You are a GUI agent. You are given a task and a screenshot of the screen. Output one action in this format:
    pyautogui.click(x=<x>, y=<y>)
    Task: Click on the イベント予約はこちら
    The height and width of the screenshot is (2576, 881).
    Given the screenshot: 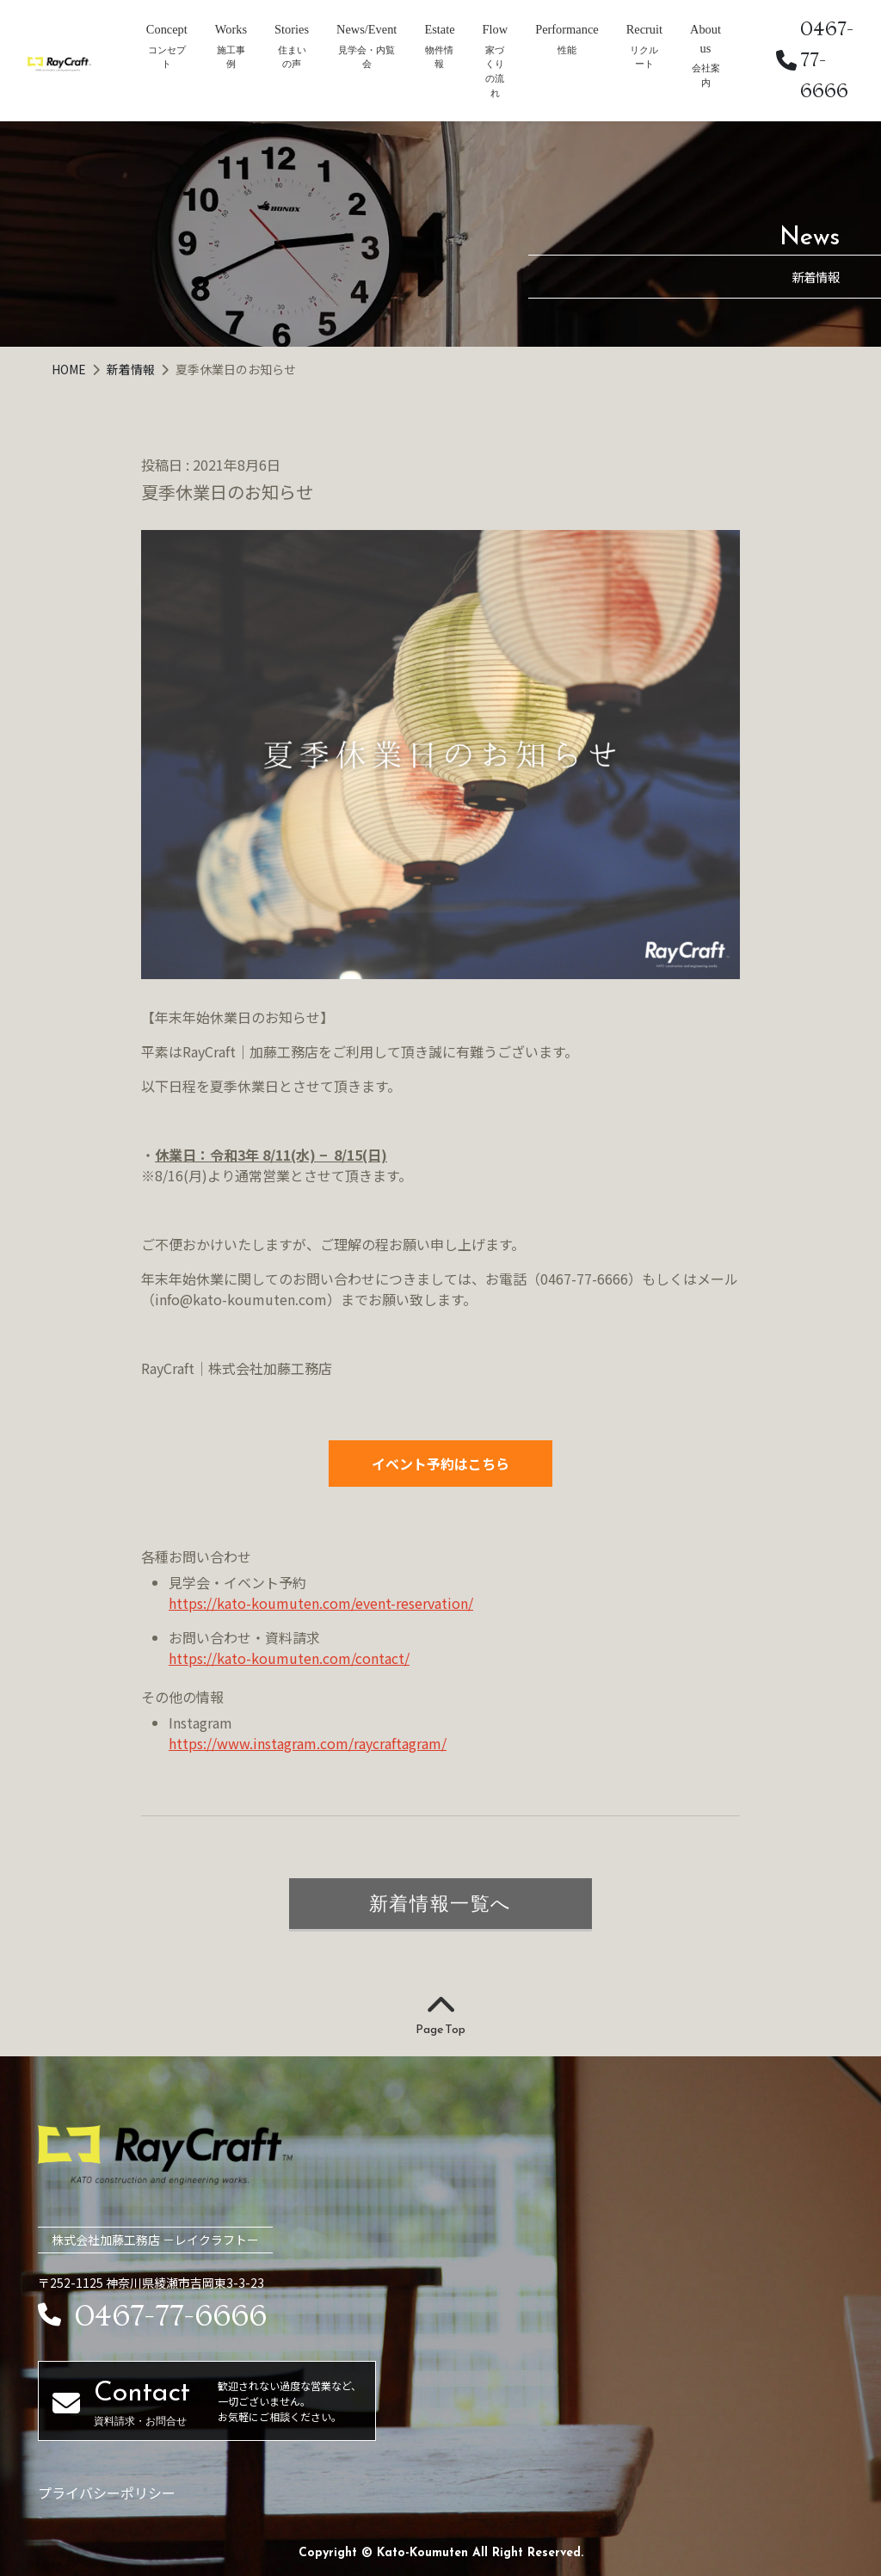 What is the action you would take?
    pyautogui.click(x=440, y=1463)
    